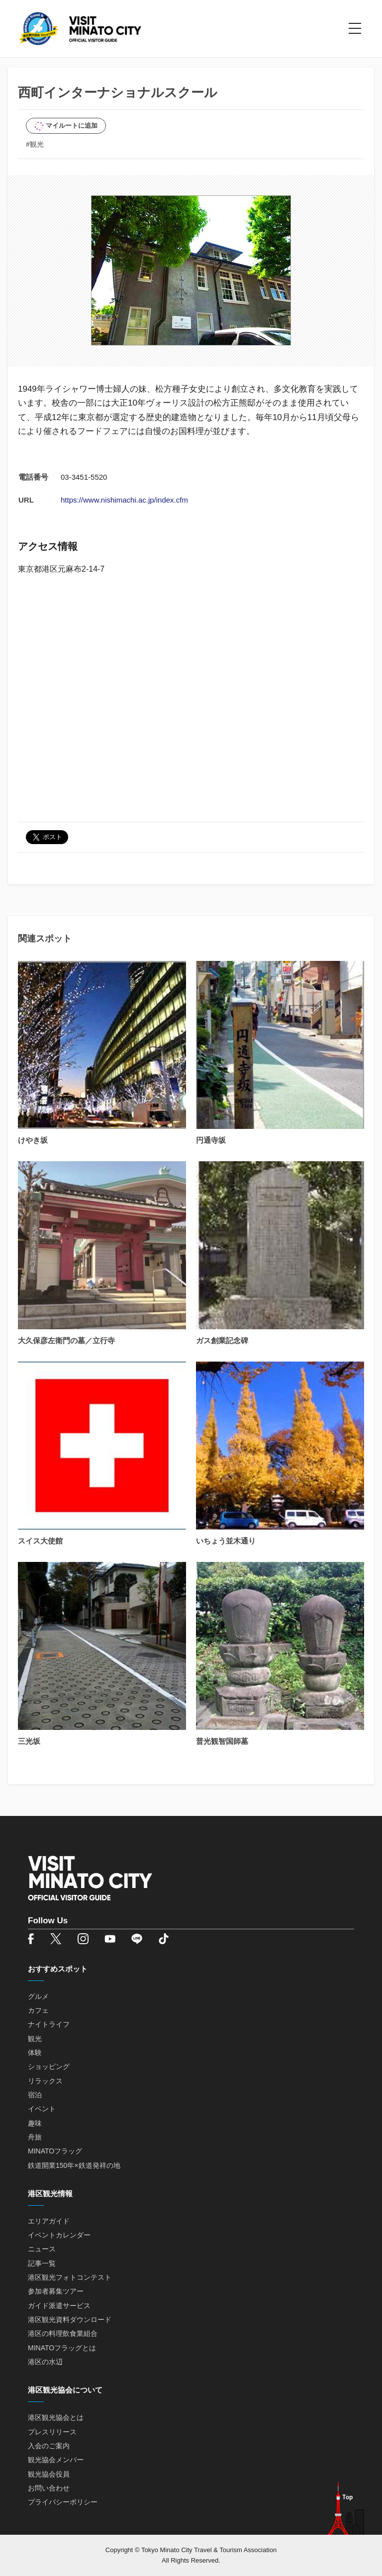  Describe the element at coordinates (56, 2291) in the screenshot. I see `参加者募集ツアー` at that location.